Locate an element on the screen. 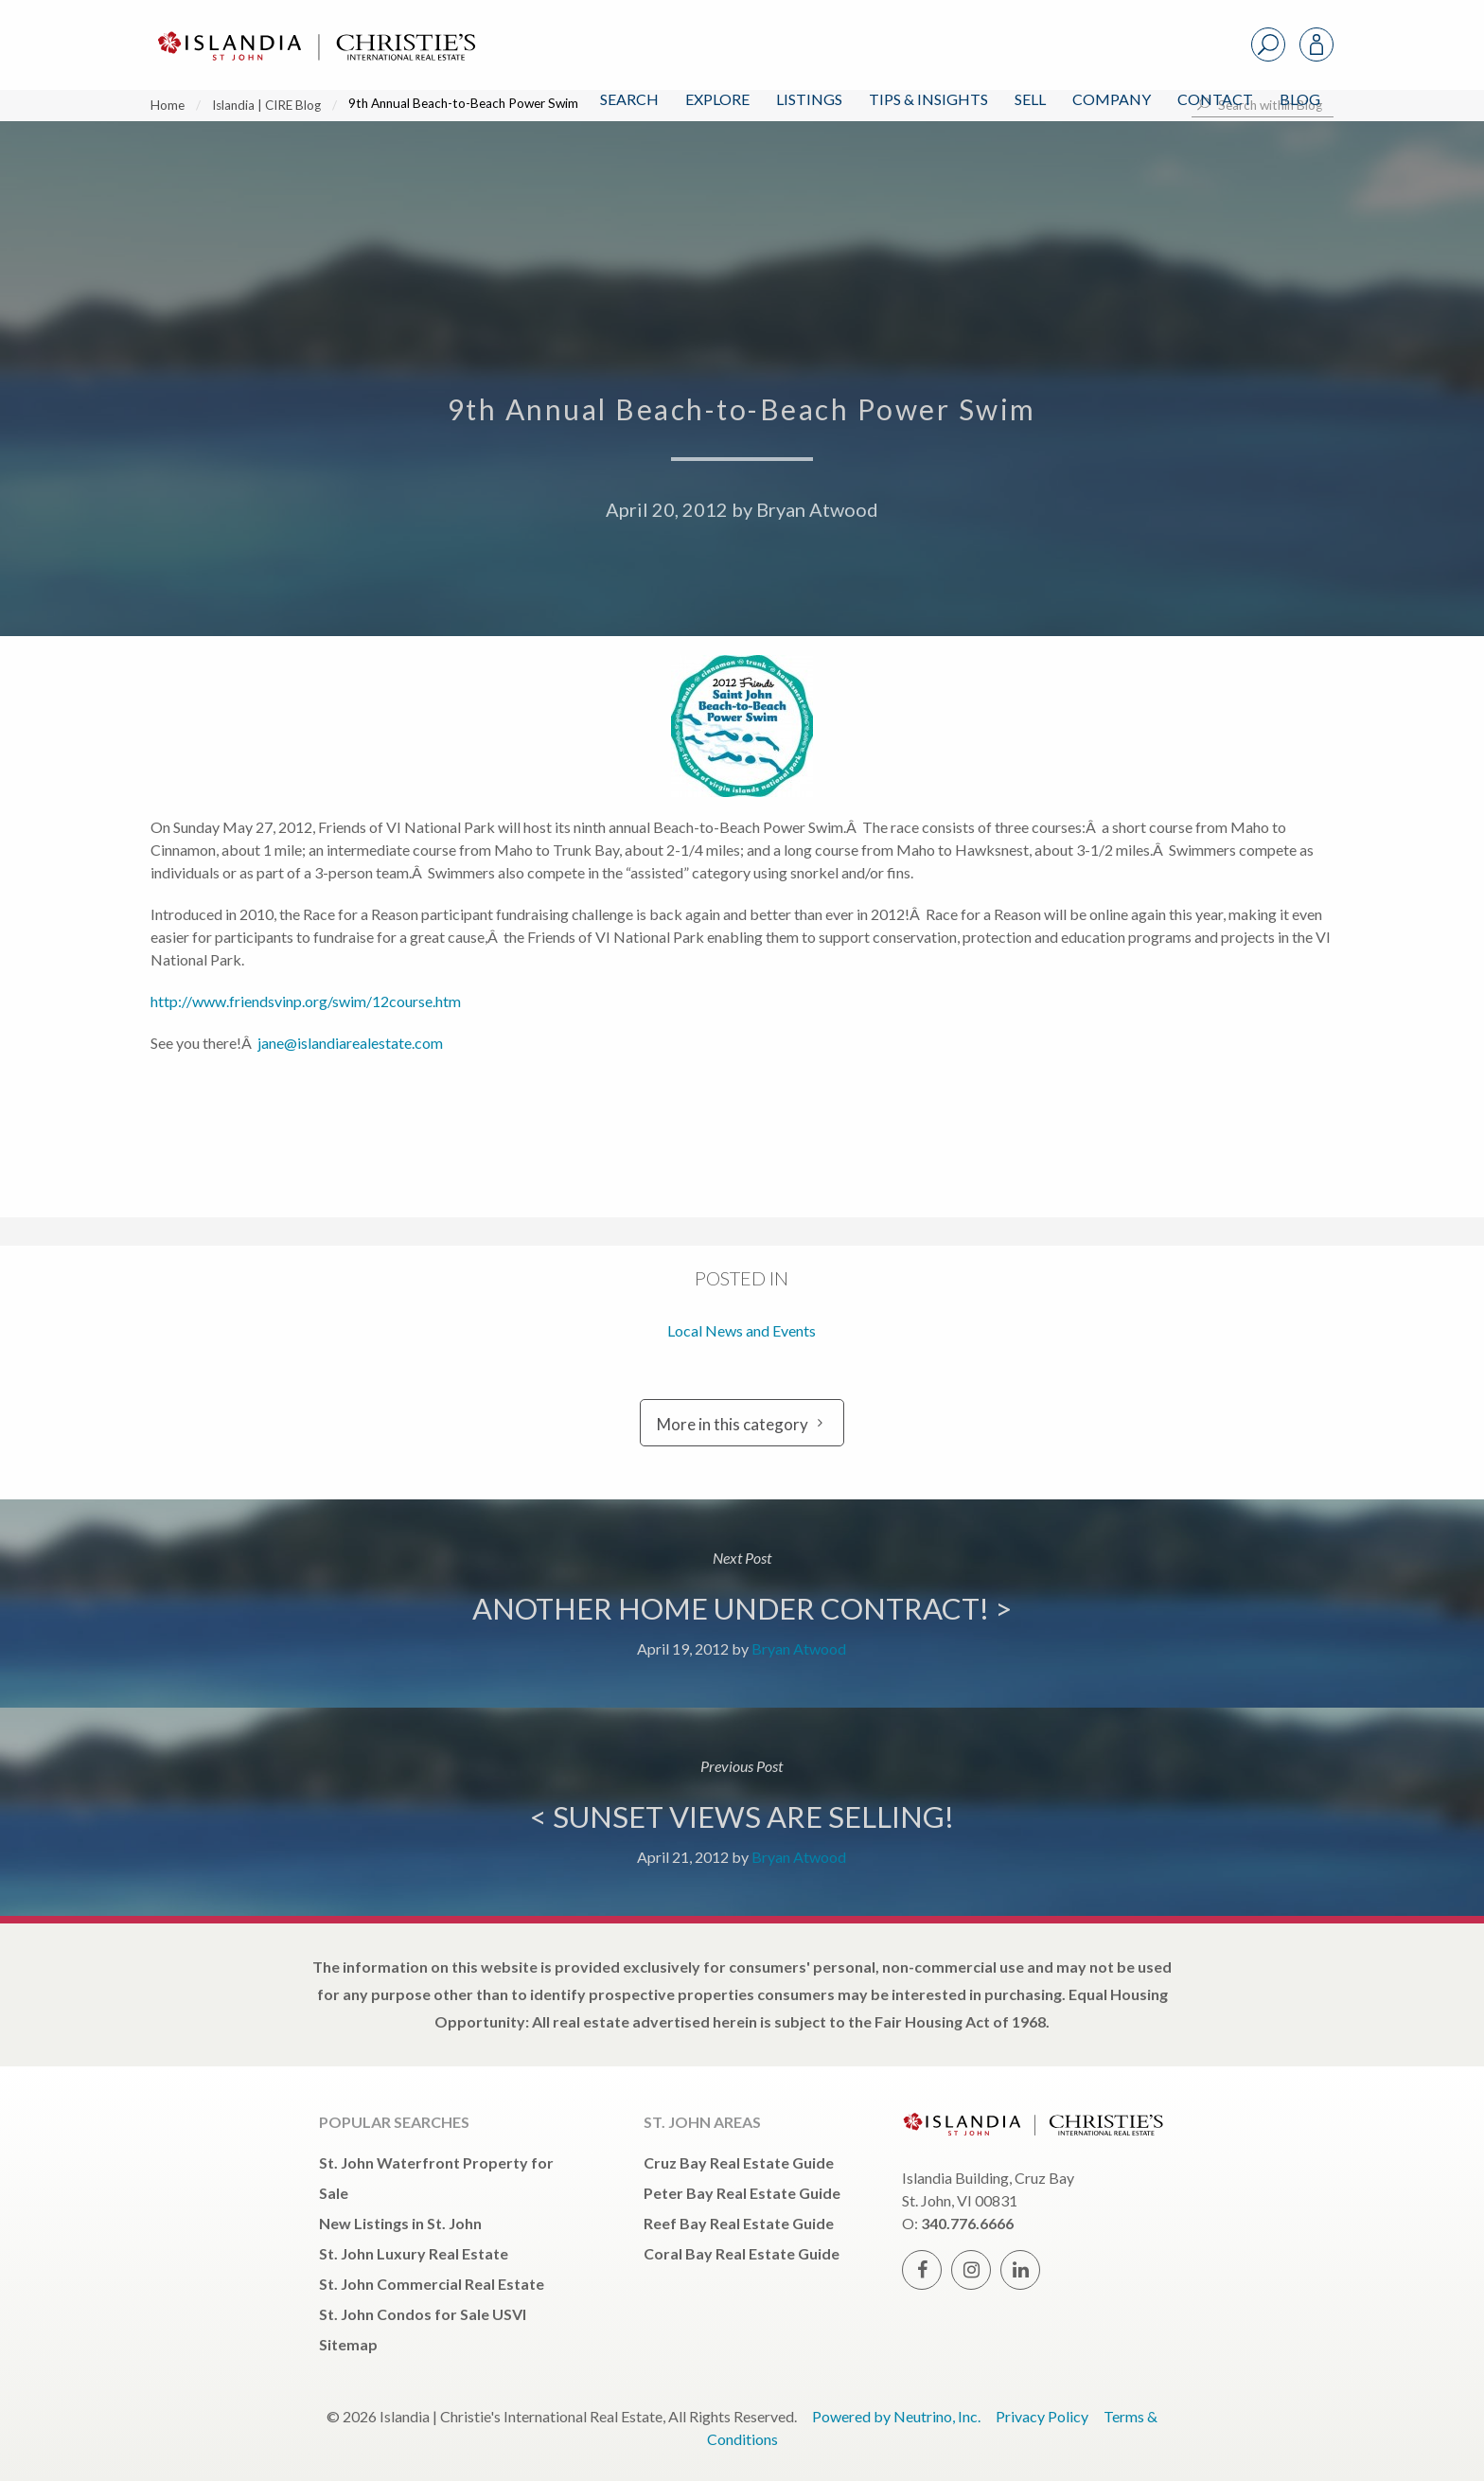 The width and height of the screenshot is (1484, 2481). Search is located at coordinates (629, 99).